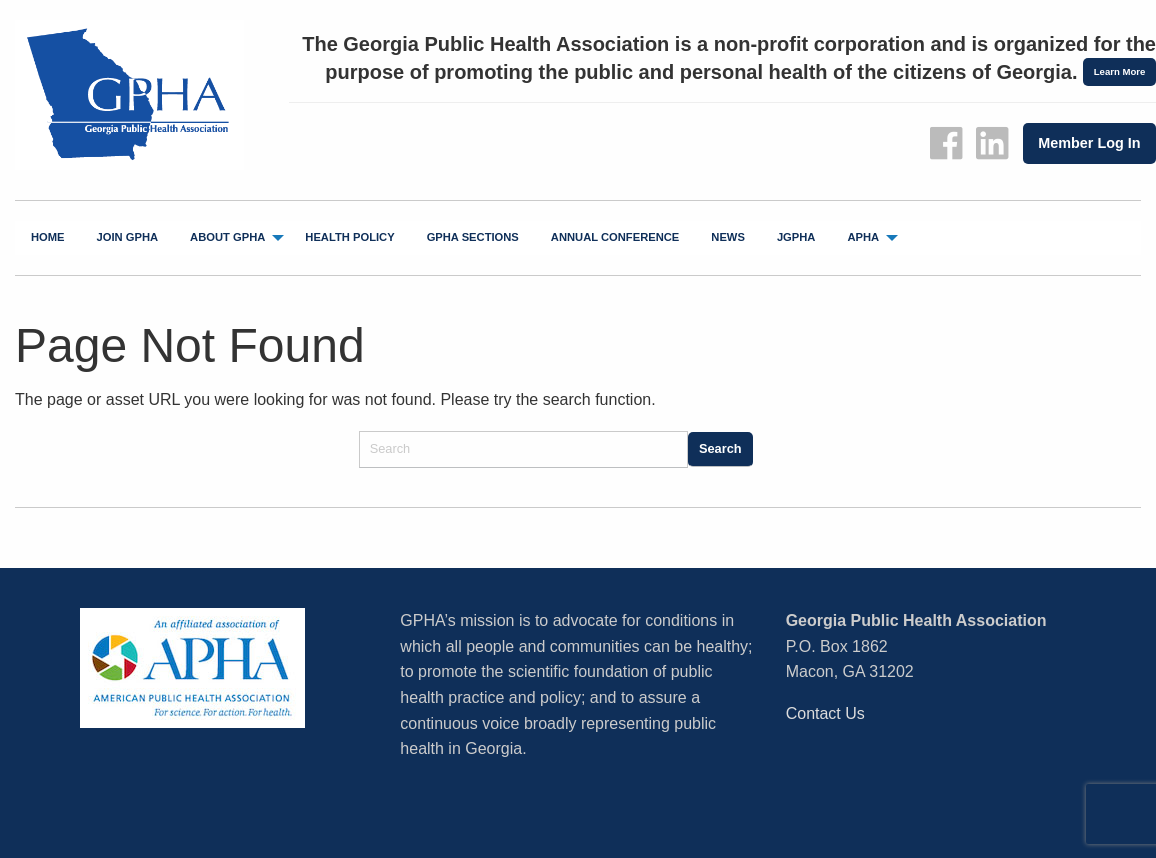  I want to click on APHA, so click(863, 237).